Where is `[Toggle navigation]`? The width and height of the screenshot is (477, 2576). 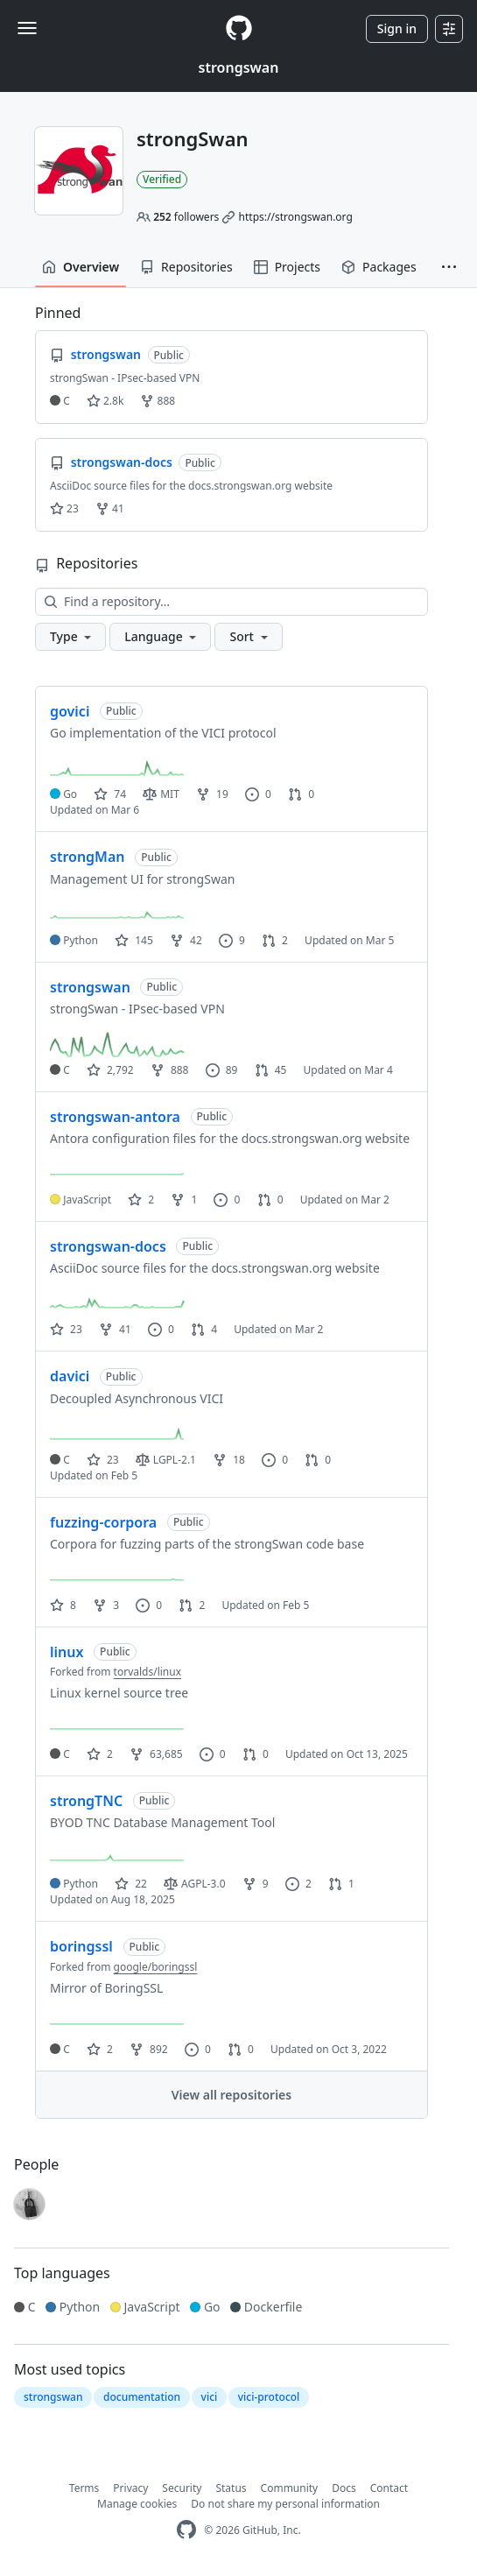
[Toggle navigation] is located at coordinates (27, 28).